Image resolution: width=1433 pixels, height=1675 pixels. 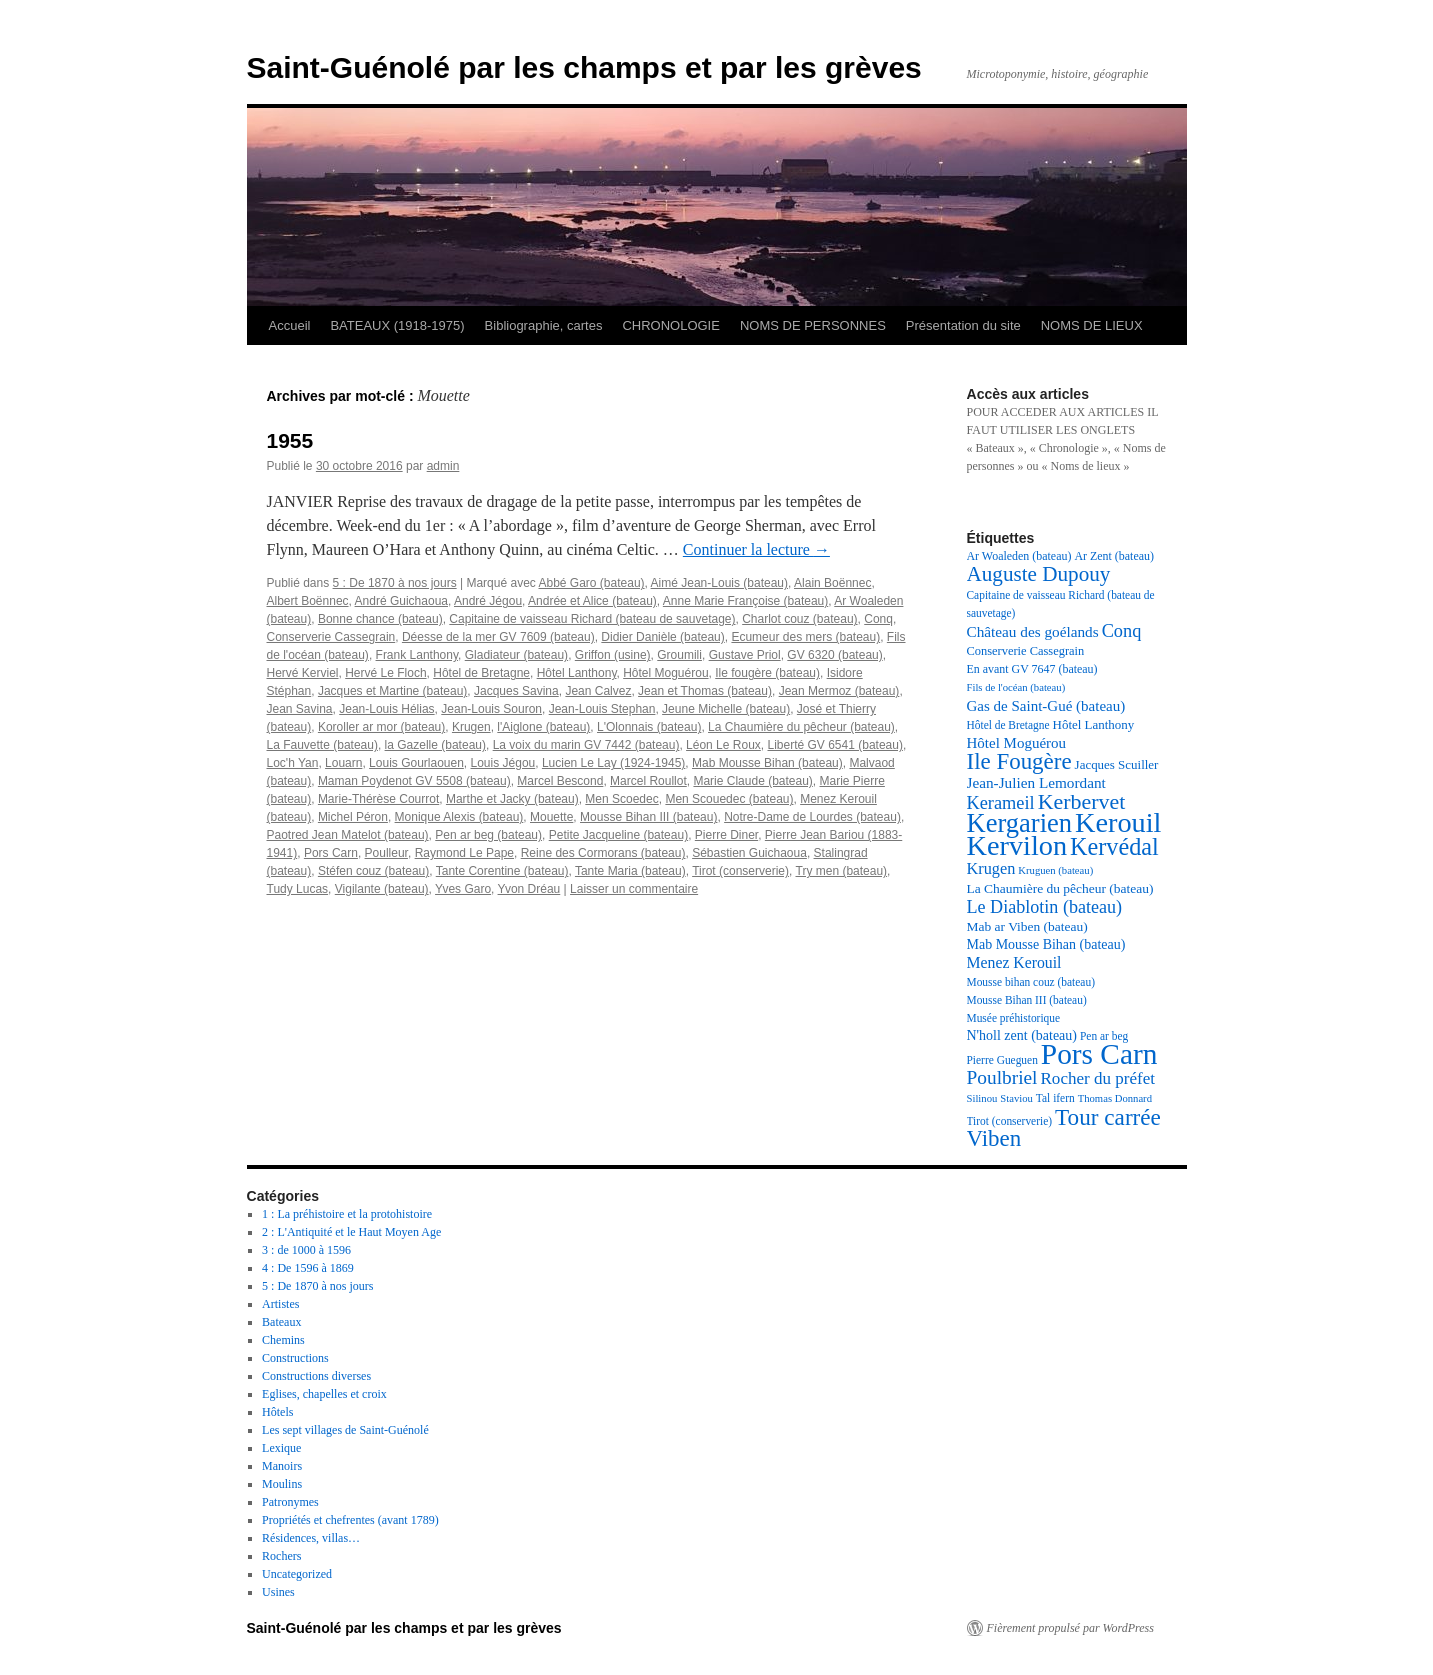 What do you see at coordinates (378, 799) in the screenshot?
I see `Marie-Thérèse Courrot` at bounding box center [378, 799].